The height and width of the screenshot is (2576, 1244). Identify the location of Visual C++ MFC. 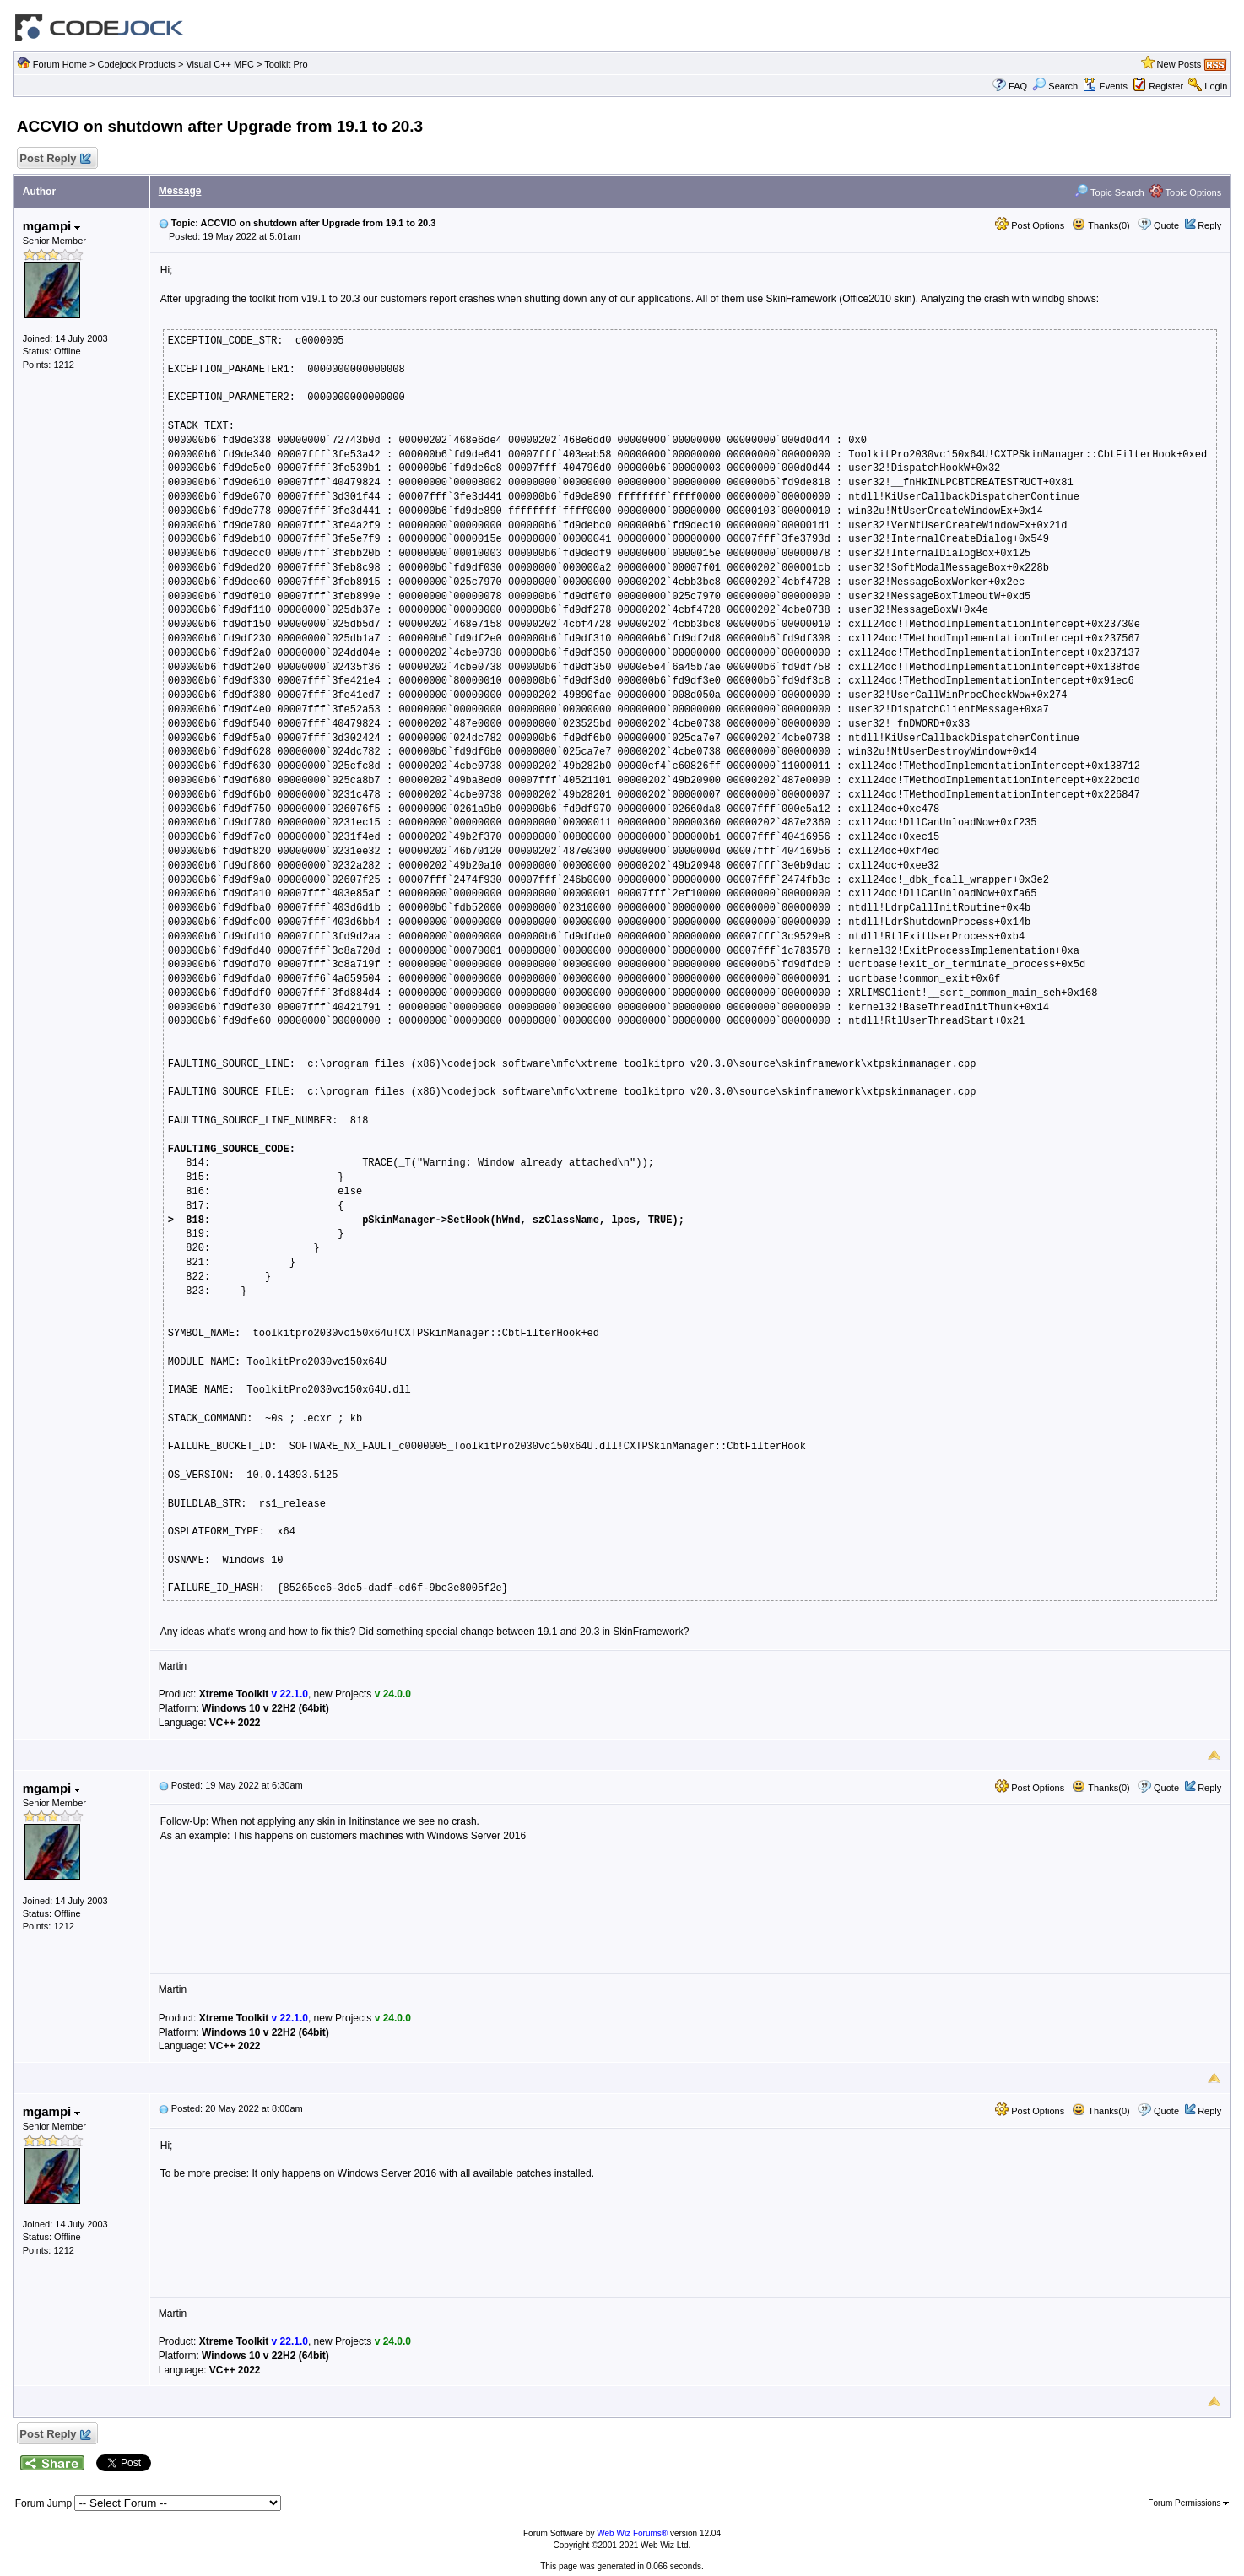
(220, 64).